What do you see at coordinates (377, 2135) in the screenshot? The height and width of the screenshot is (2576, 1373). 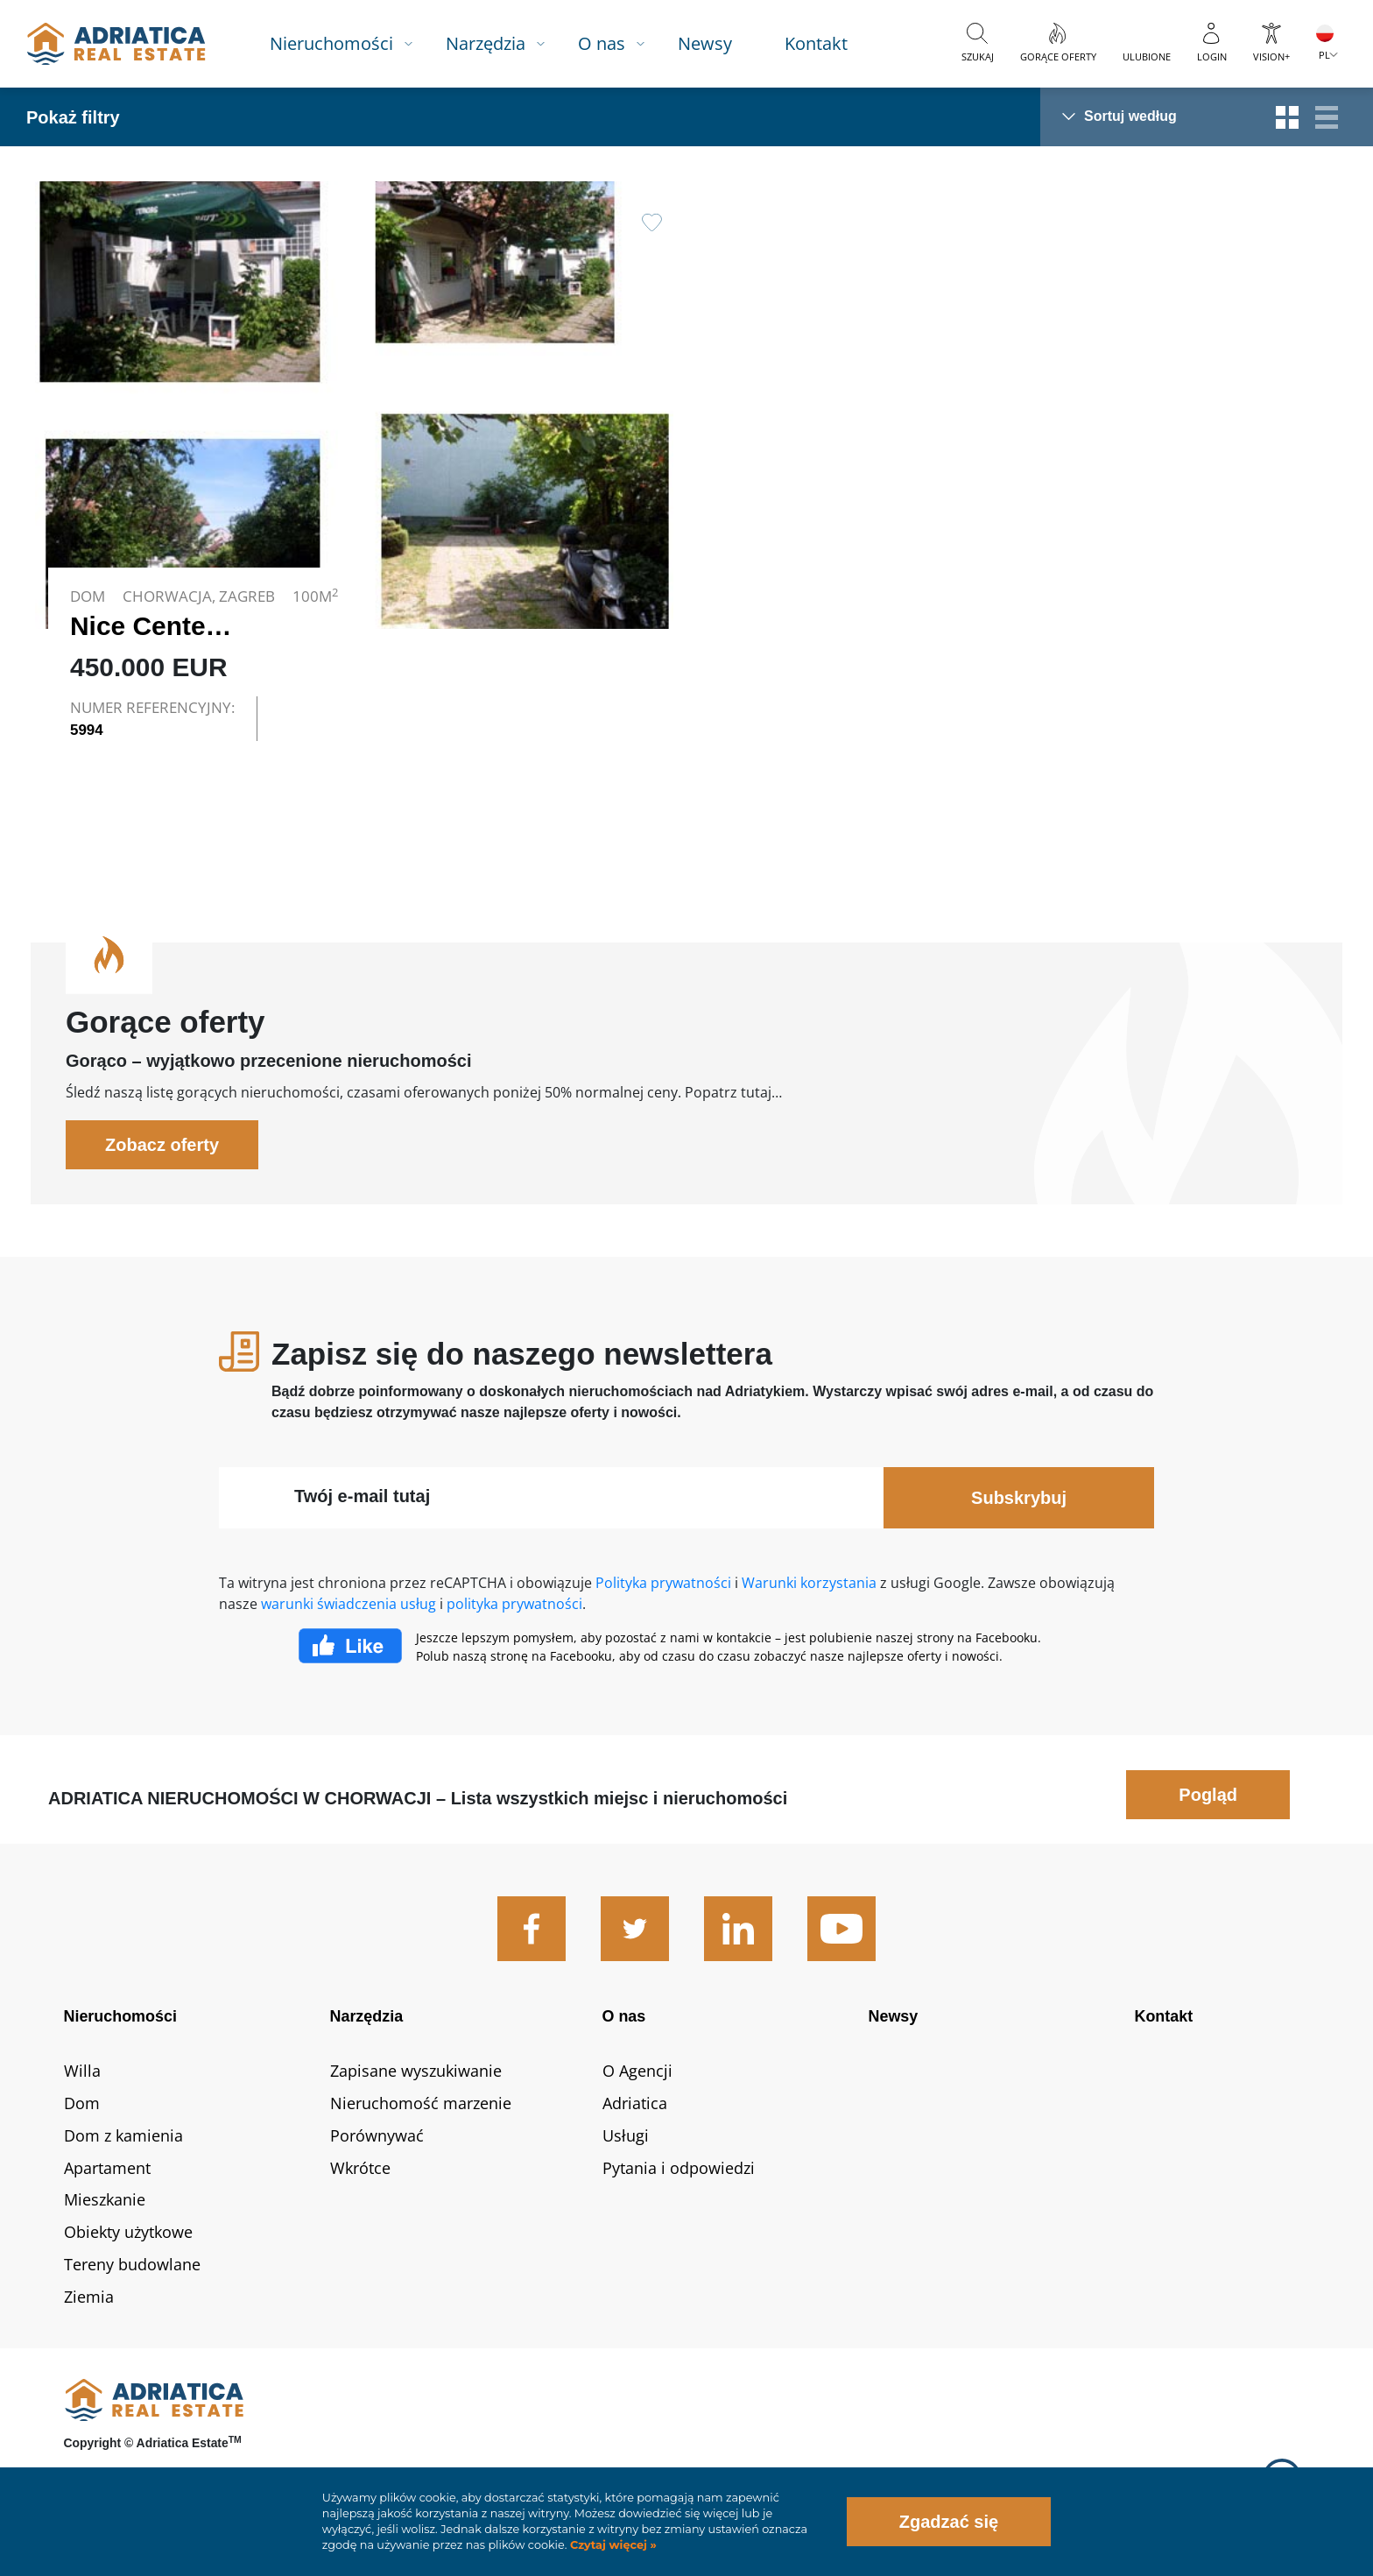 I see `Porównywać` at bounding box center [377, 2135].